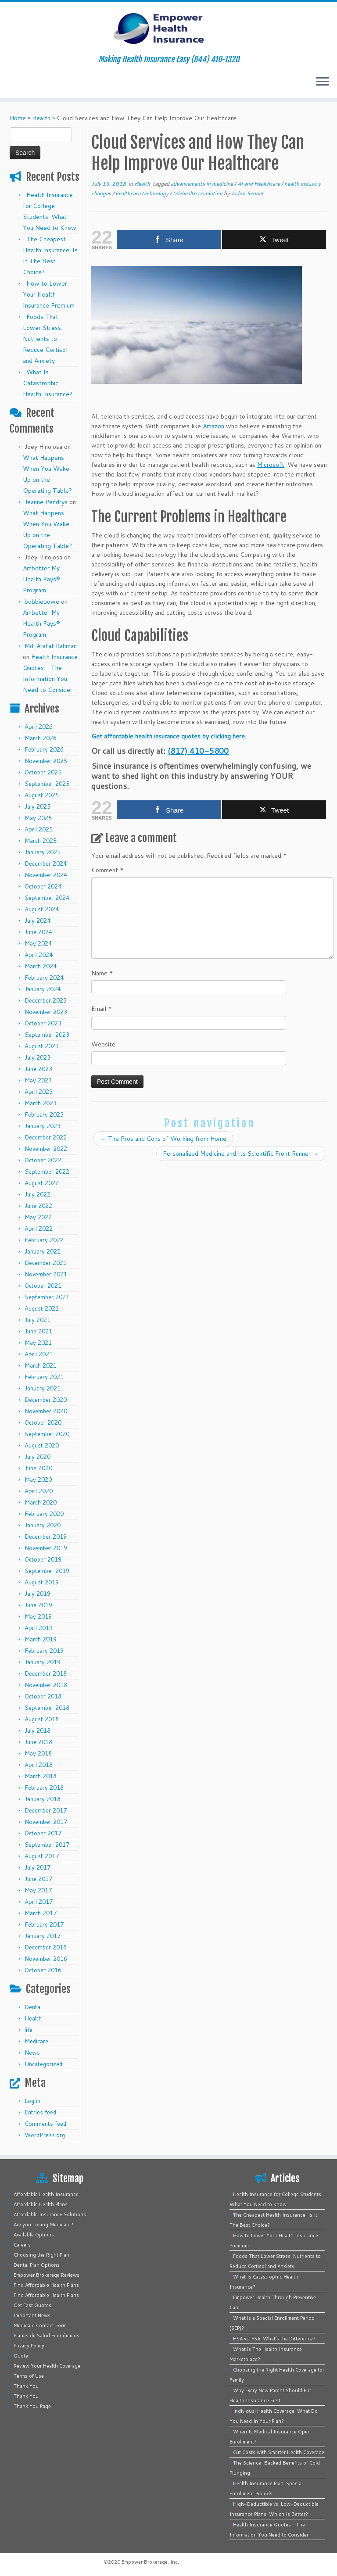 This screenshot has height=2576, width=337. What do you see at coordinates (43, 852) in the screenshot?
I see `January 2025` at bounding box center [43, 852].